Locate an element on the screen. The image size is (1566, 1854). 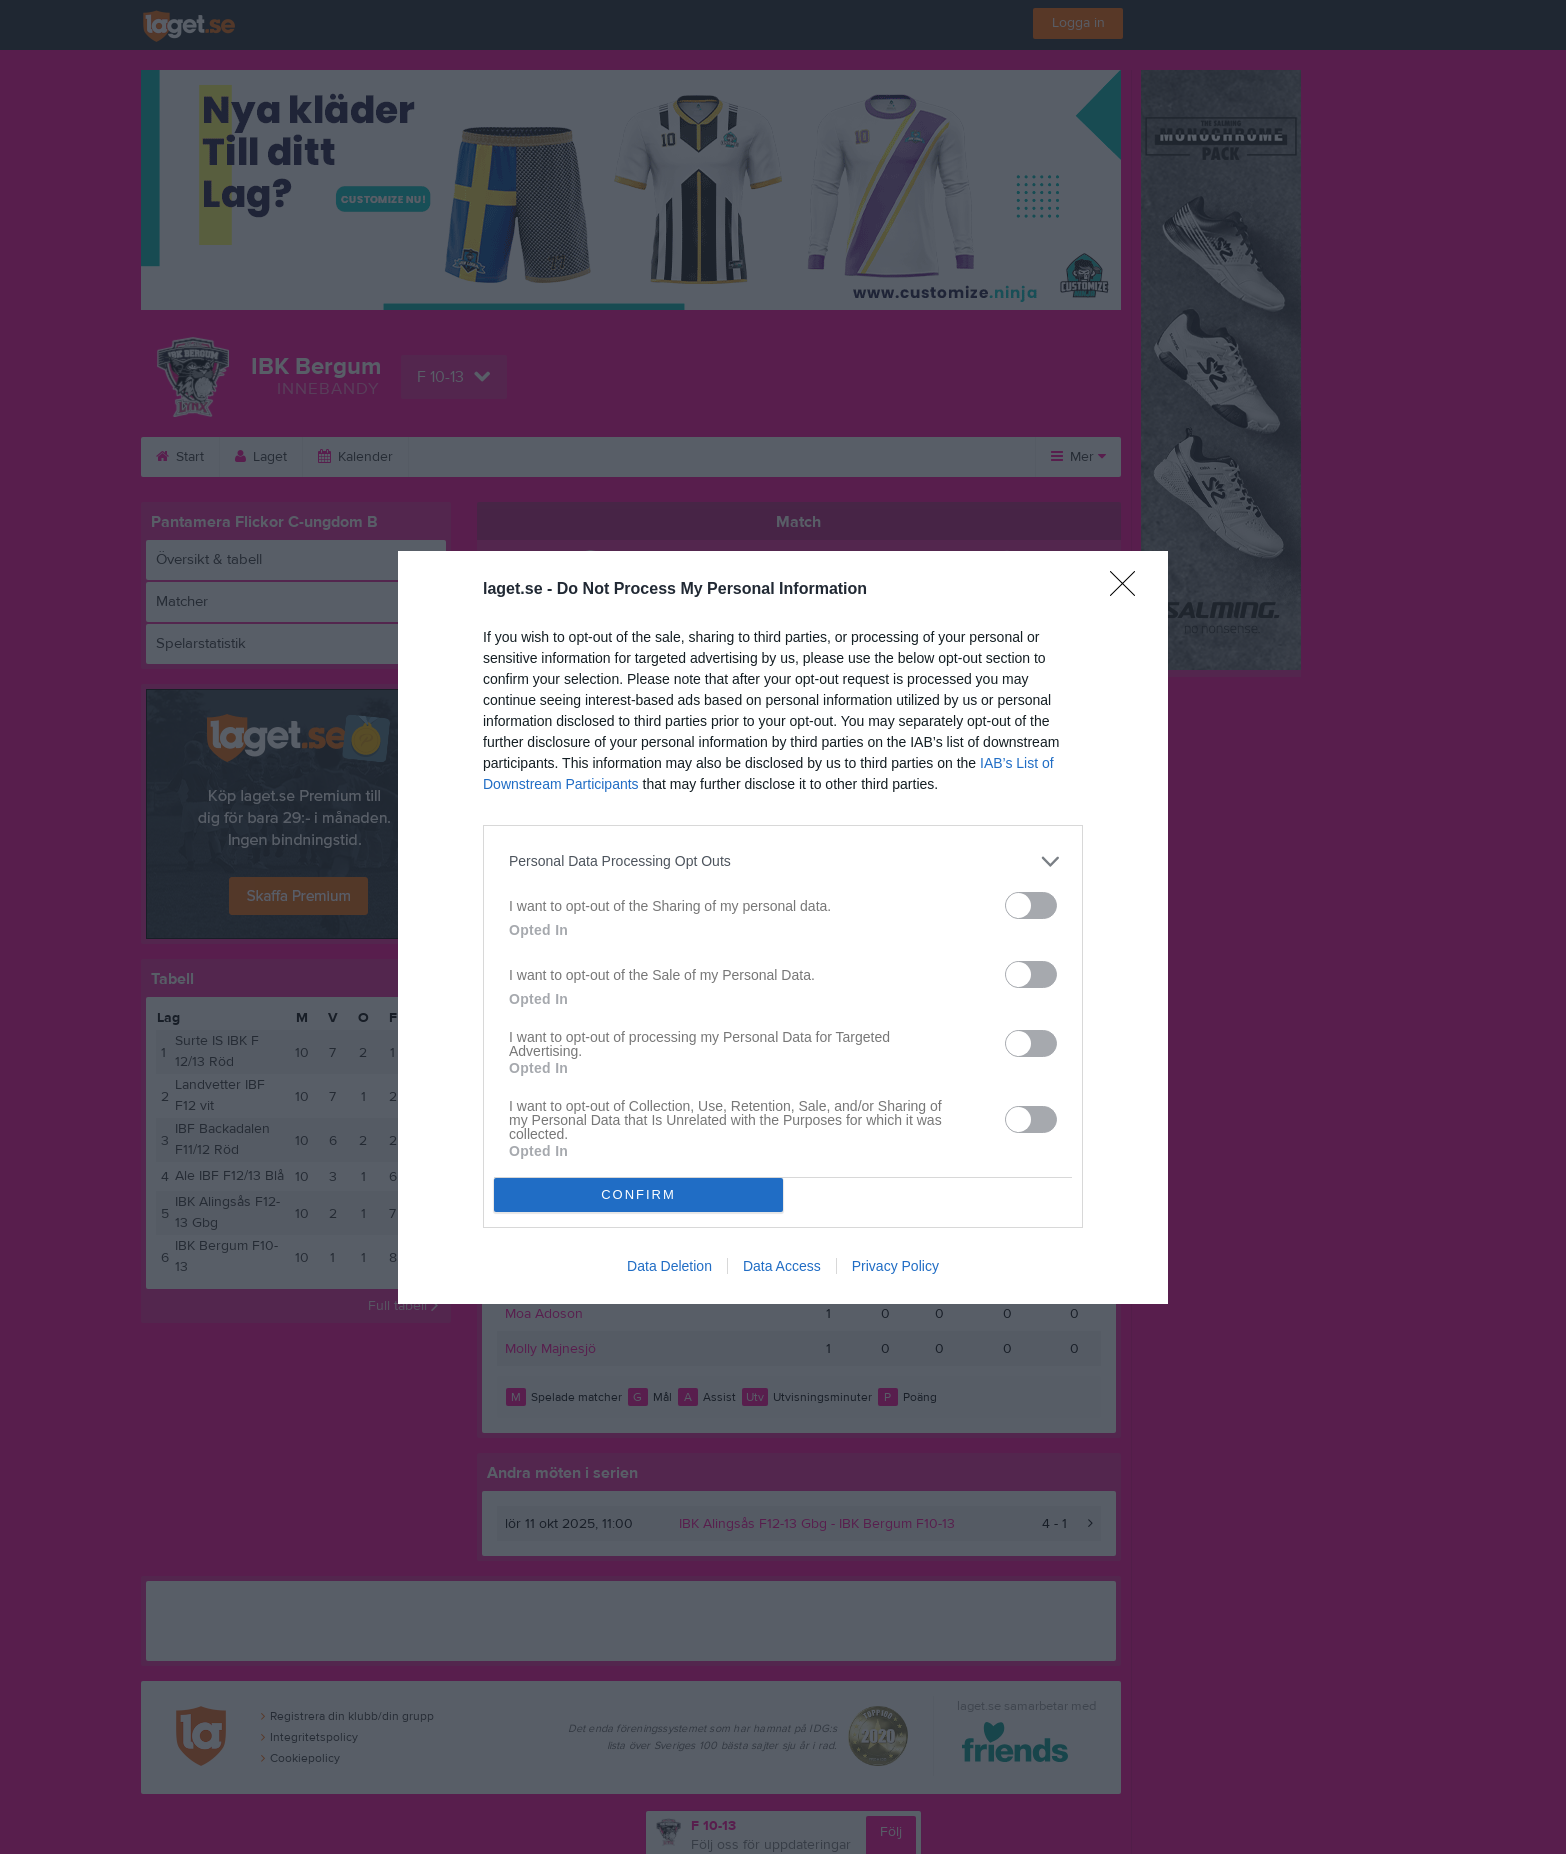
[dialog] is located at coordinates (783, 927).